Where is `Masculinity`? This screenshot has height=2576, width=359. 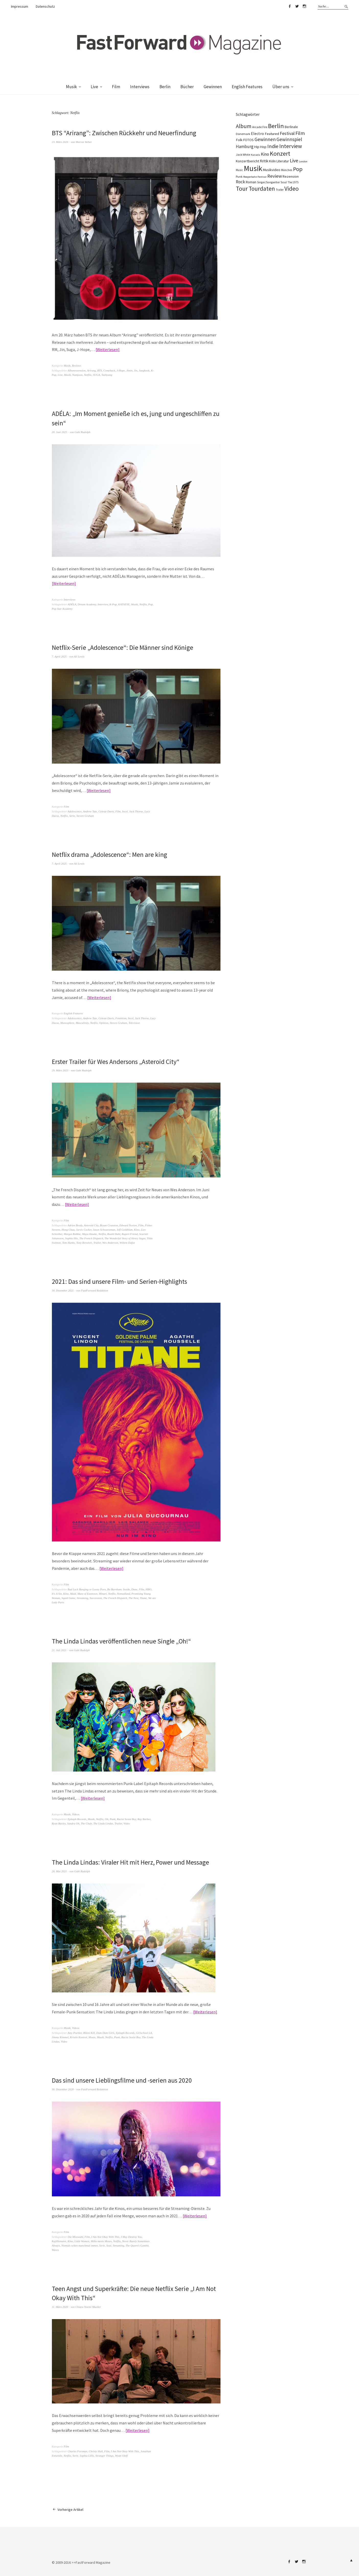
Masculinity is located at coordinates (82, 1022).